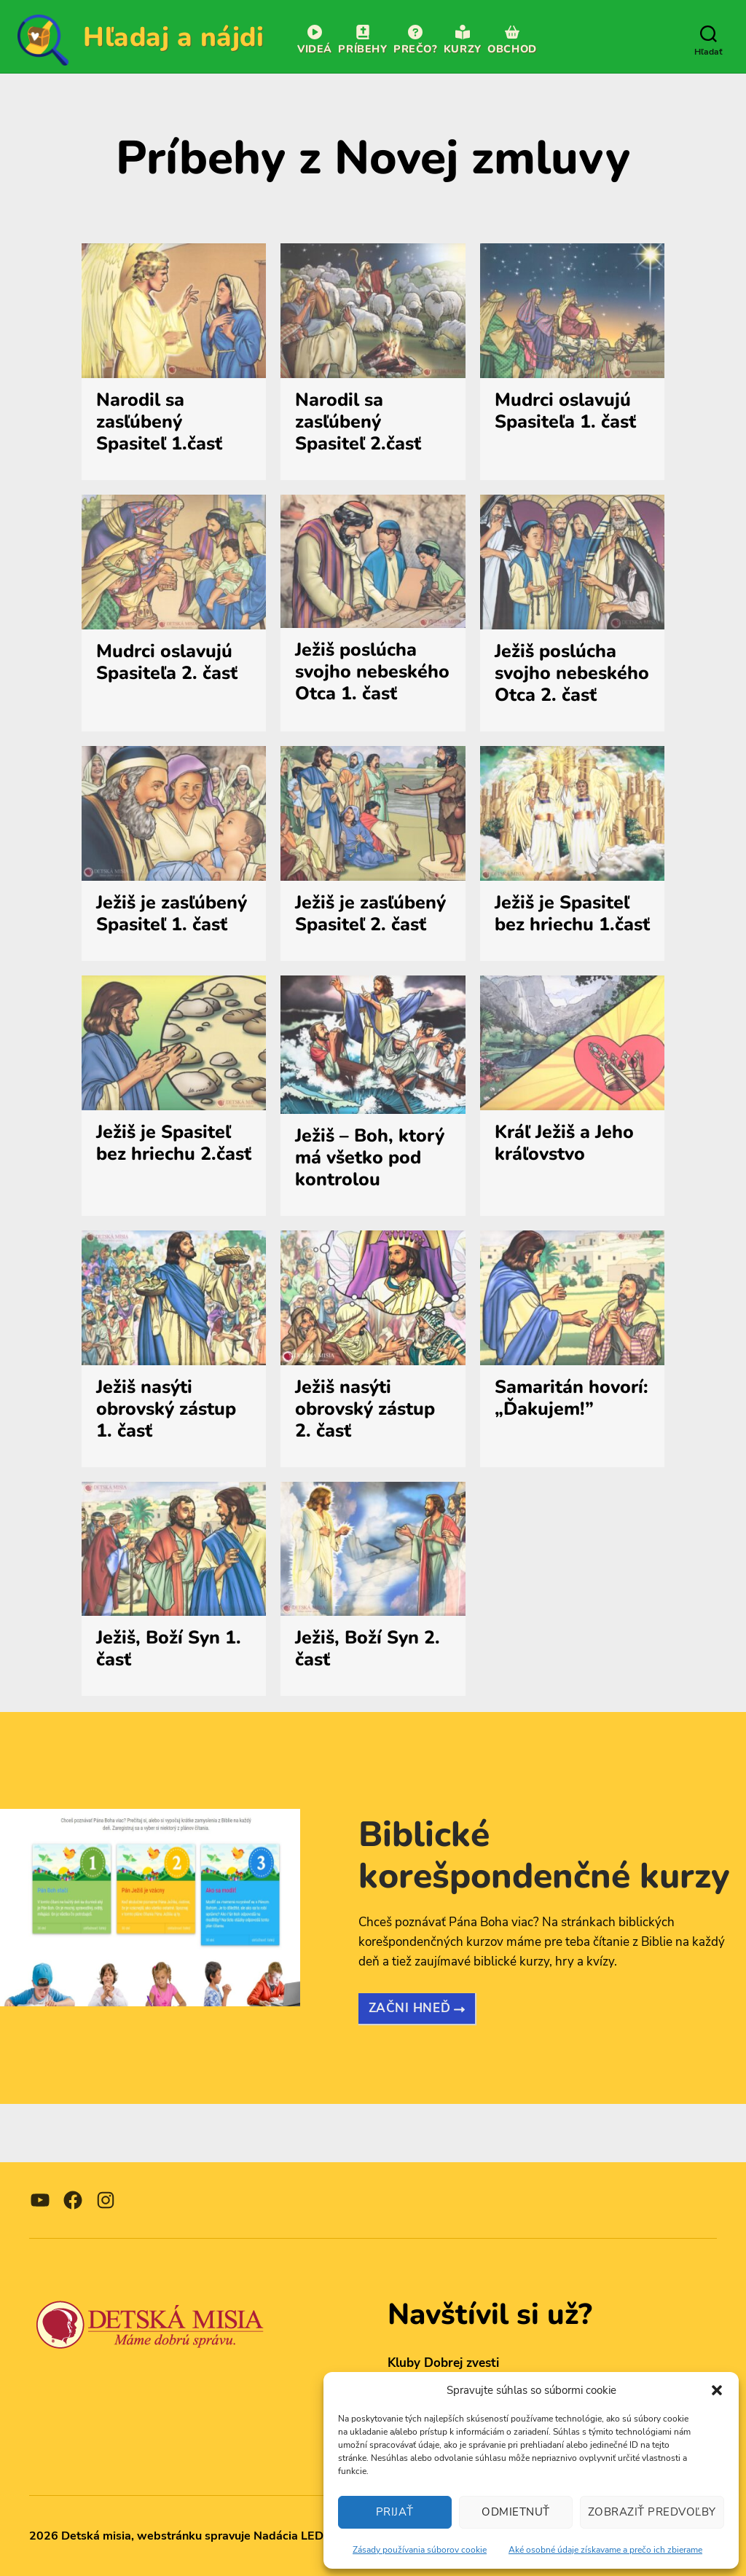 Image resolution: width=746 pixels, height=2576 pixels. I want to click on Ježiš – Boh, ktorý má všetko pod kontrolou, so click(369, 1157).